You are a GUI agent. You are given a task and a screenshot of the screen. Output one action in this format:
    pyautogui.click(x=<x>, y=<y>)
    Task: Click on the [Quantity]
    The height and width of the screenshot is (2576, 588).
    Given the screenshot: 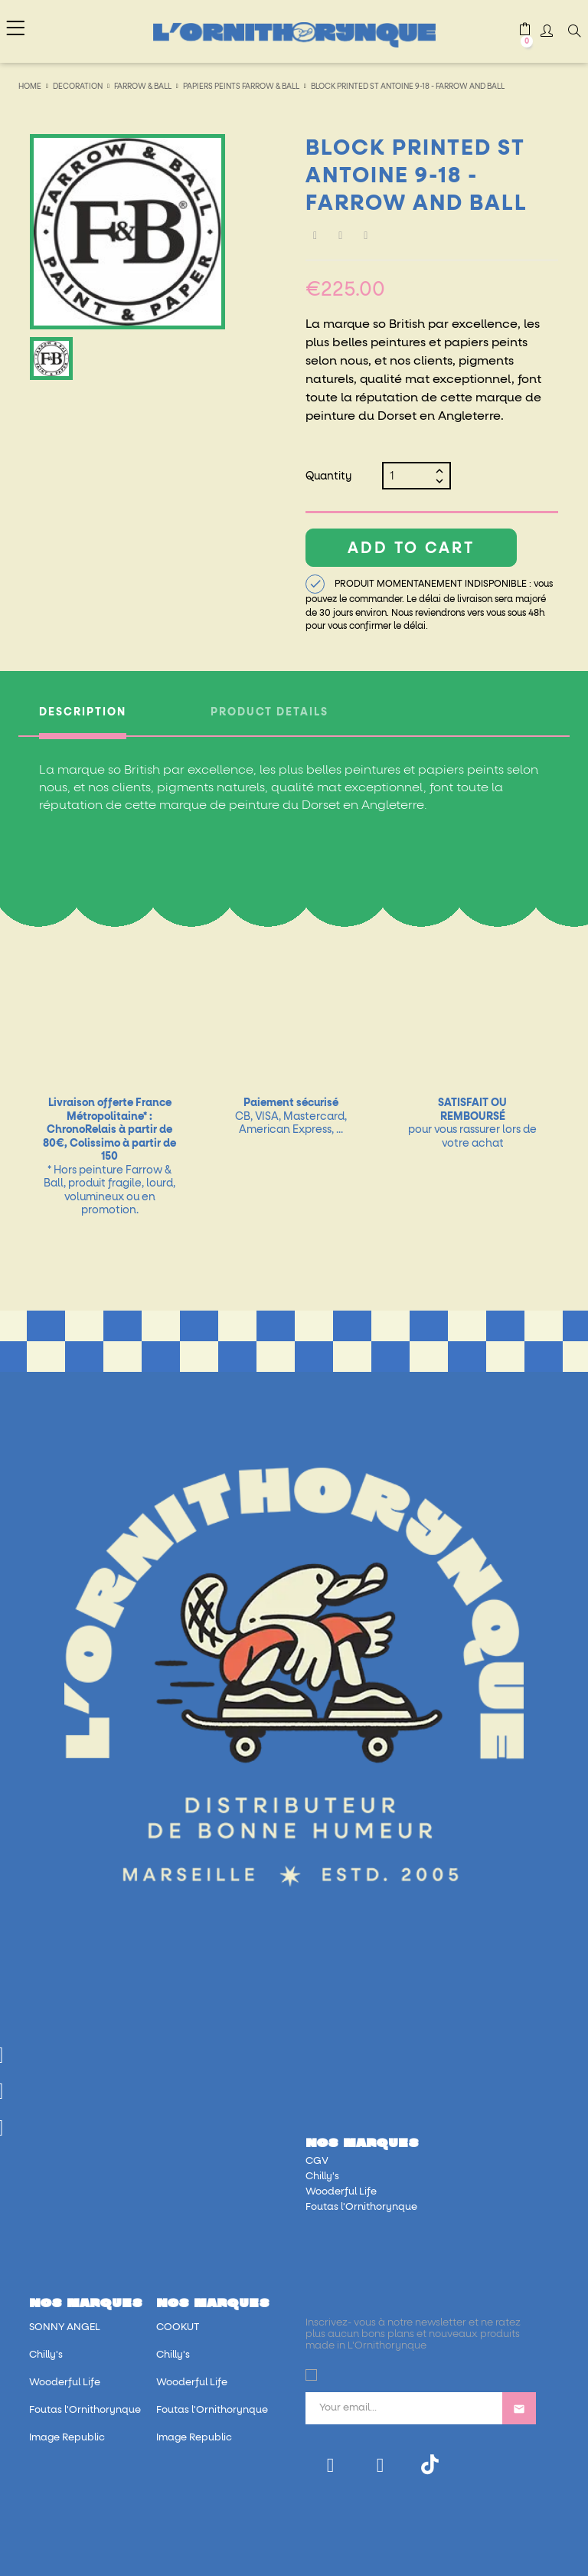 What is the action you would take?
    pyautogui.click(x=410, y=475)
    